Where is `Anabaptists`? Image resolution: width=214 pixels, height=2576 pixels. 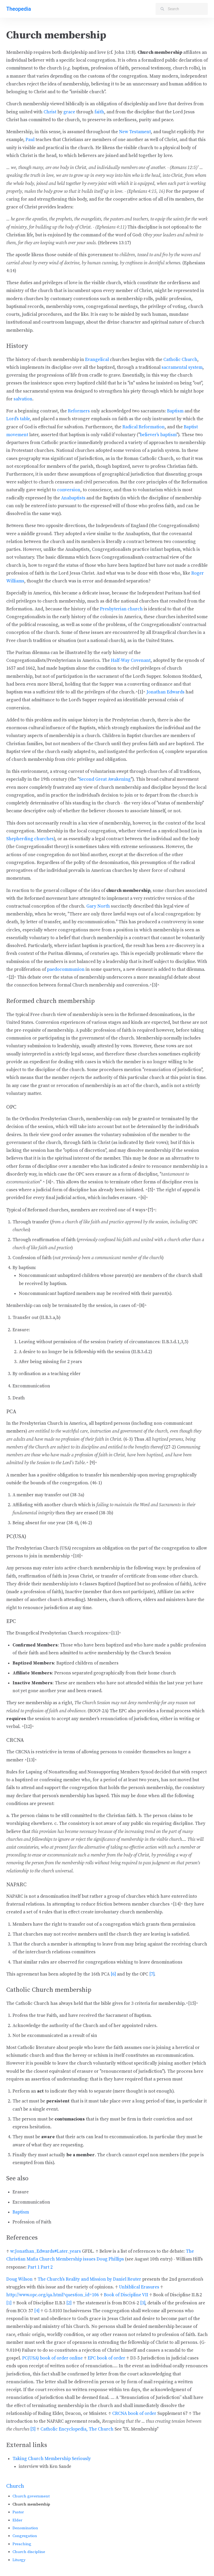 Anabaptists is located at coordinates (73, 498).